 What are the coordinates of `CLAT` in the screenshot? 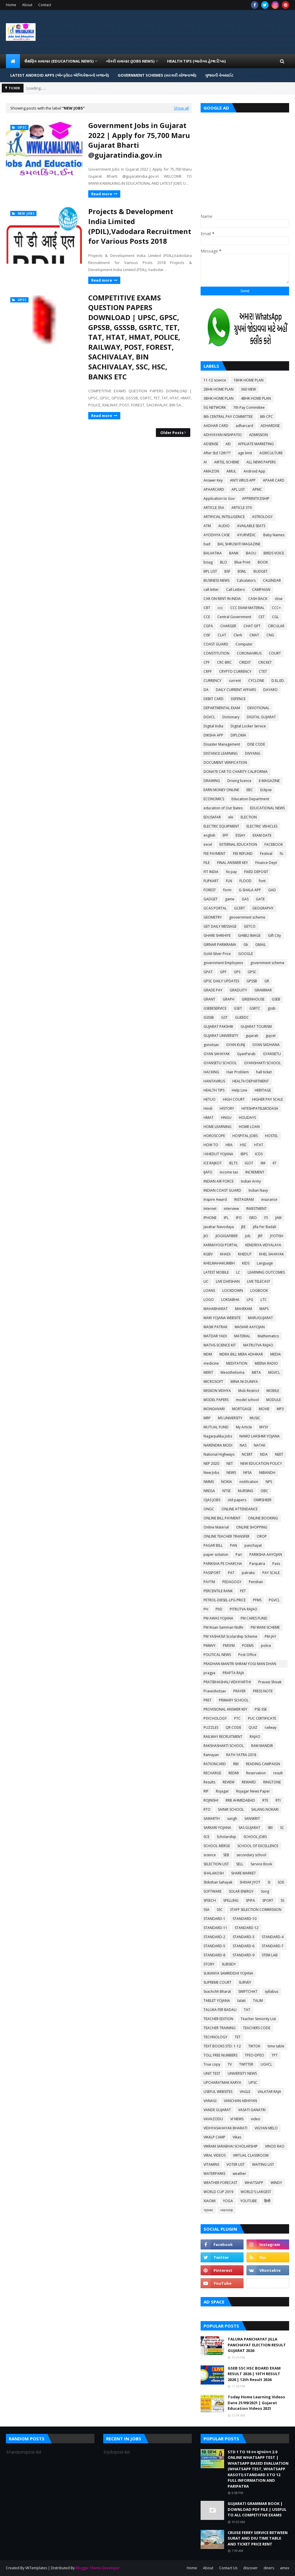 It's located at (222, 635).